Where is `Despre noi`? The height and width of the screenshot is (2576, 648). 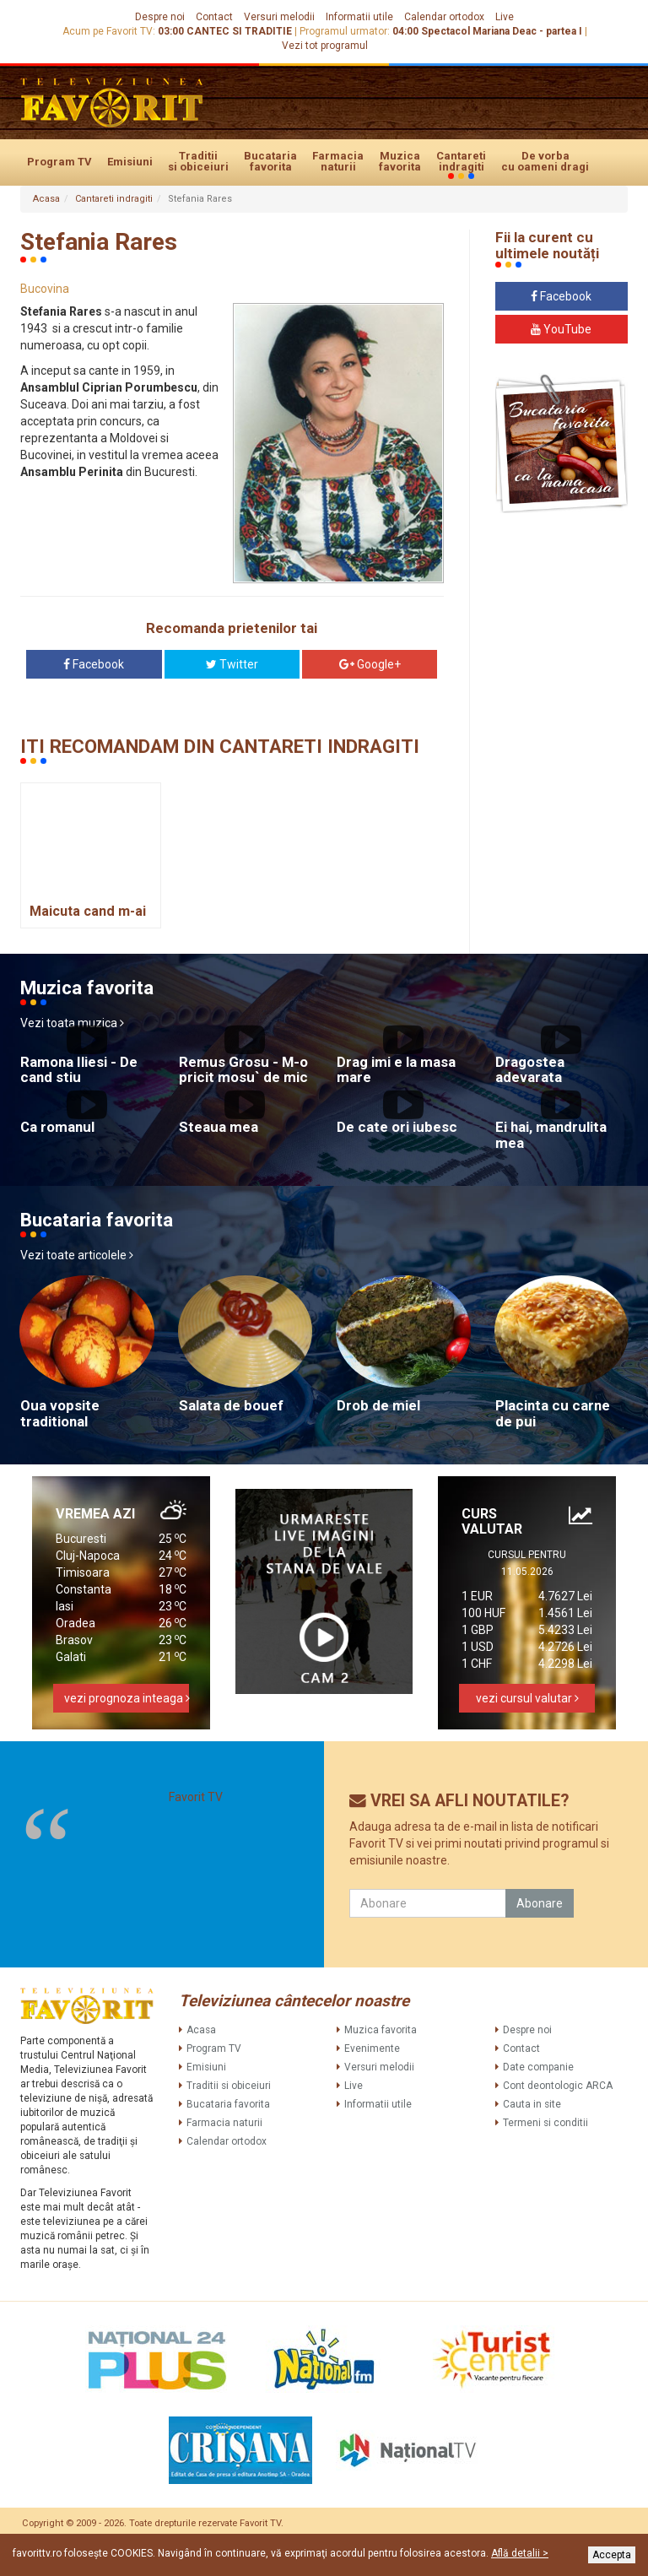
Despre noi is located at coordinates (160, 17).